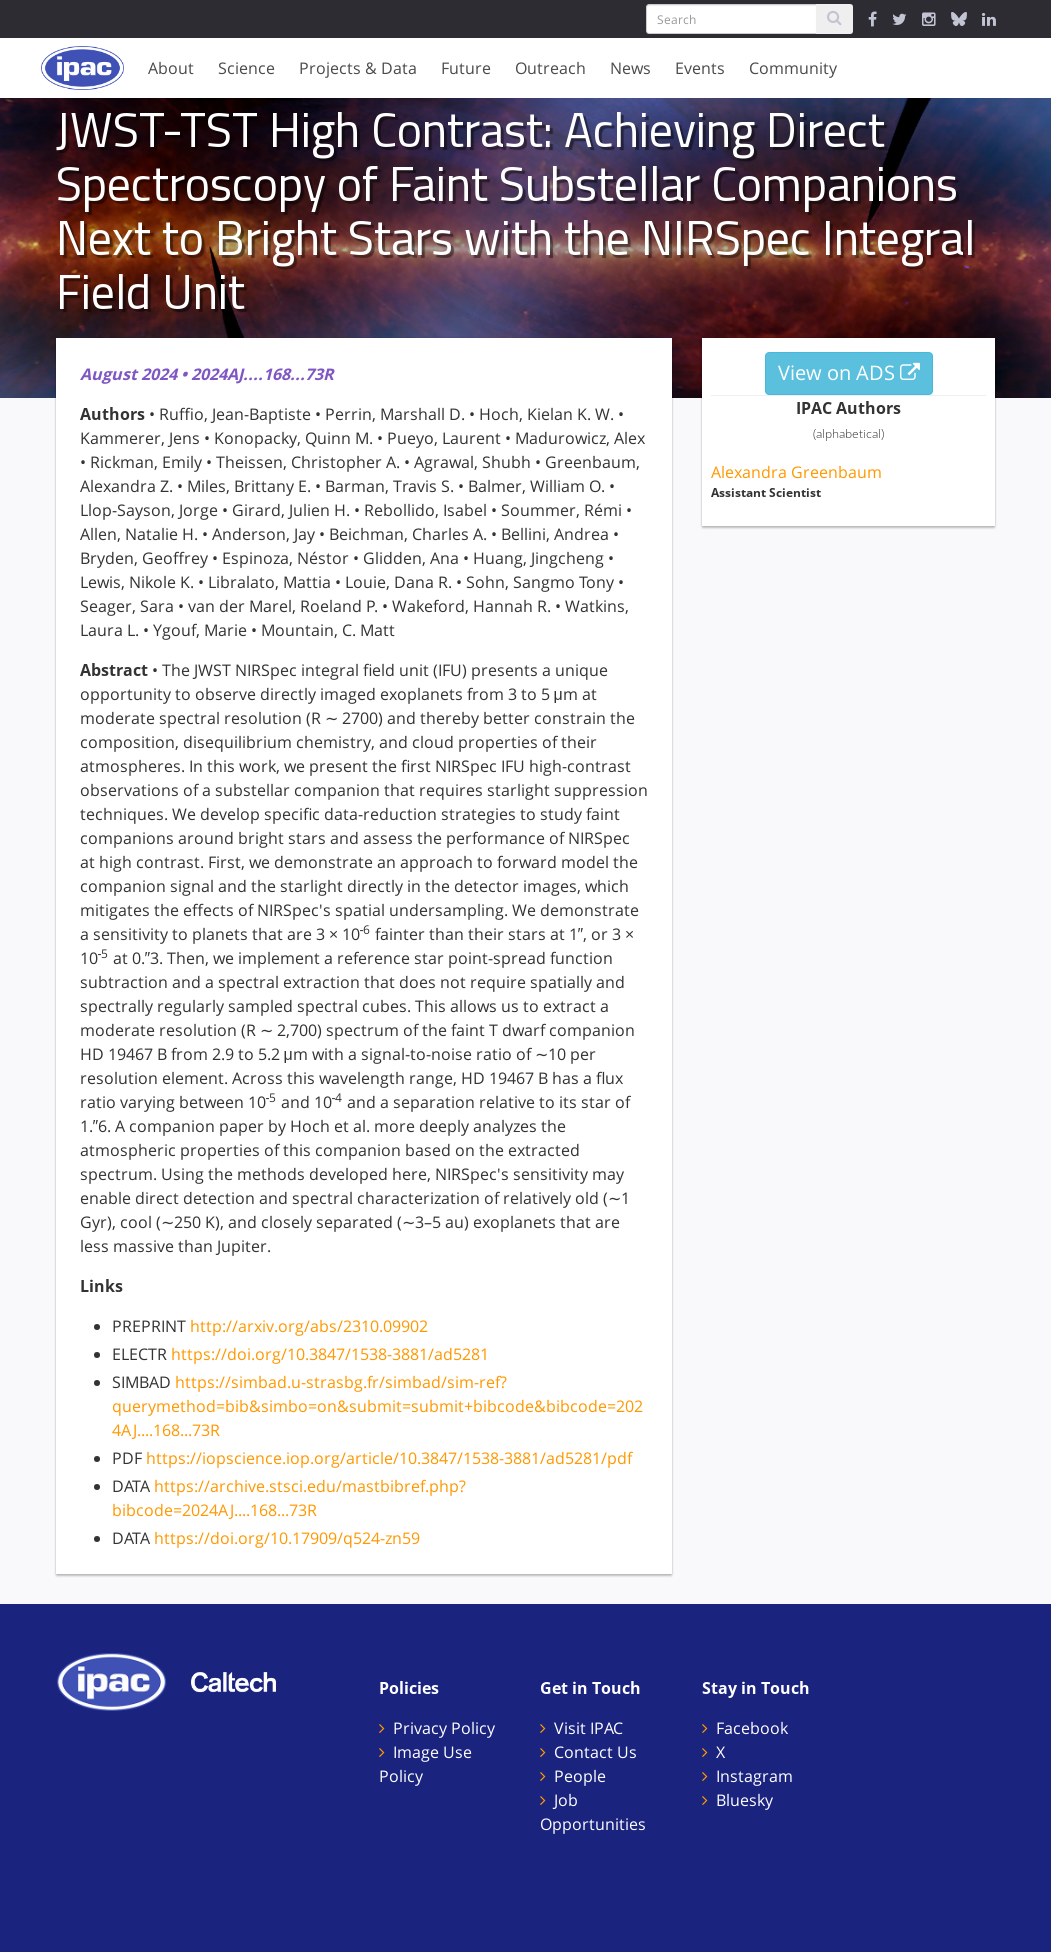 Image resolution: width=1051 pixels, height=1952 pixels. What do you see at coordinates (754, 1776) in the screenshot?
I see `Instagram` at bounding box center [754, 1776].